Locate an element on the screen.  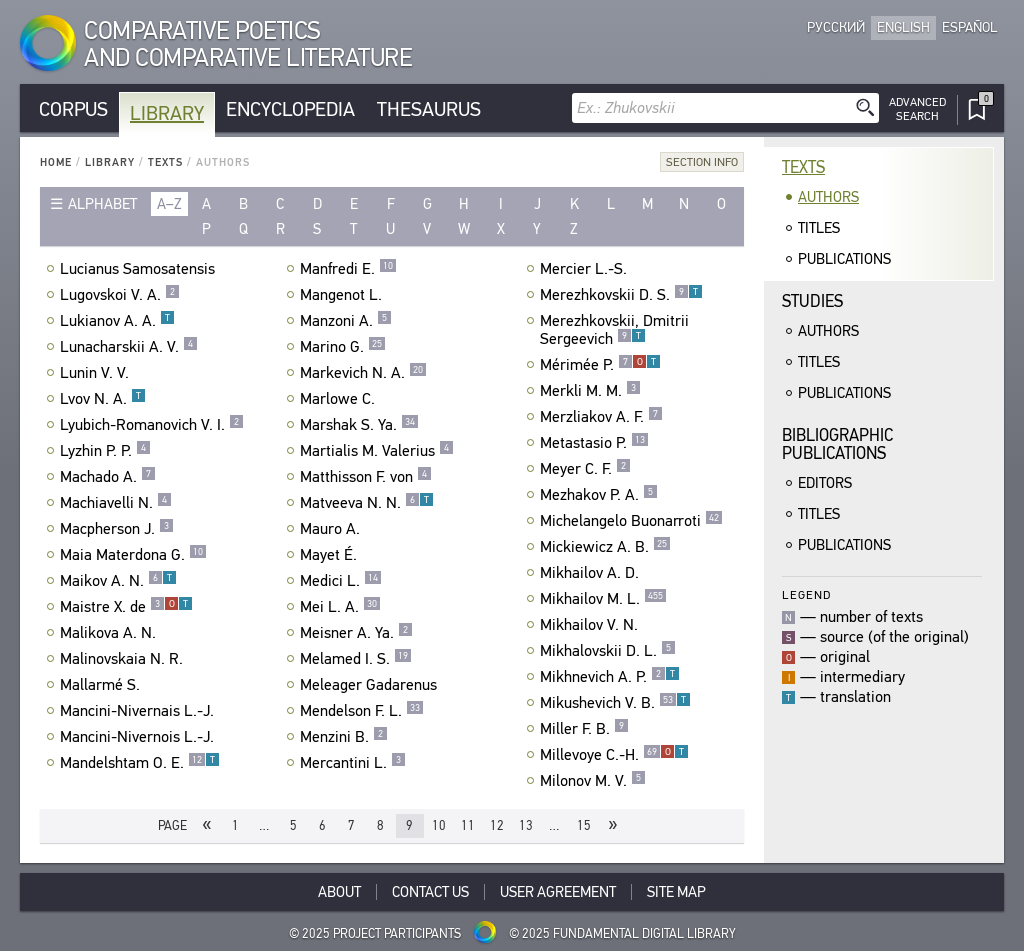
Mikhailov V. N. is located at coordinates (591, 625).